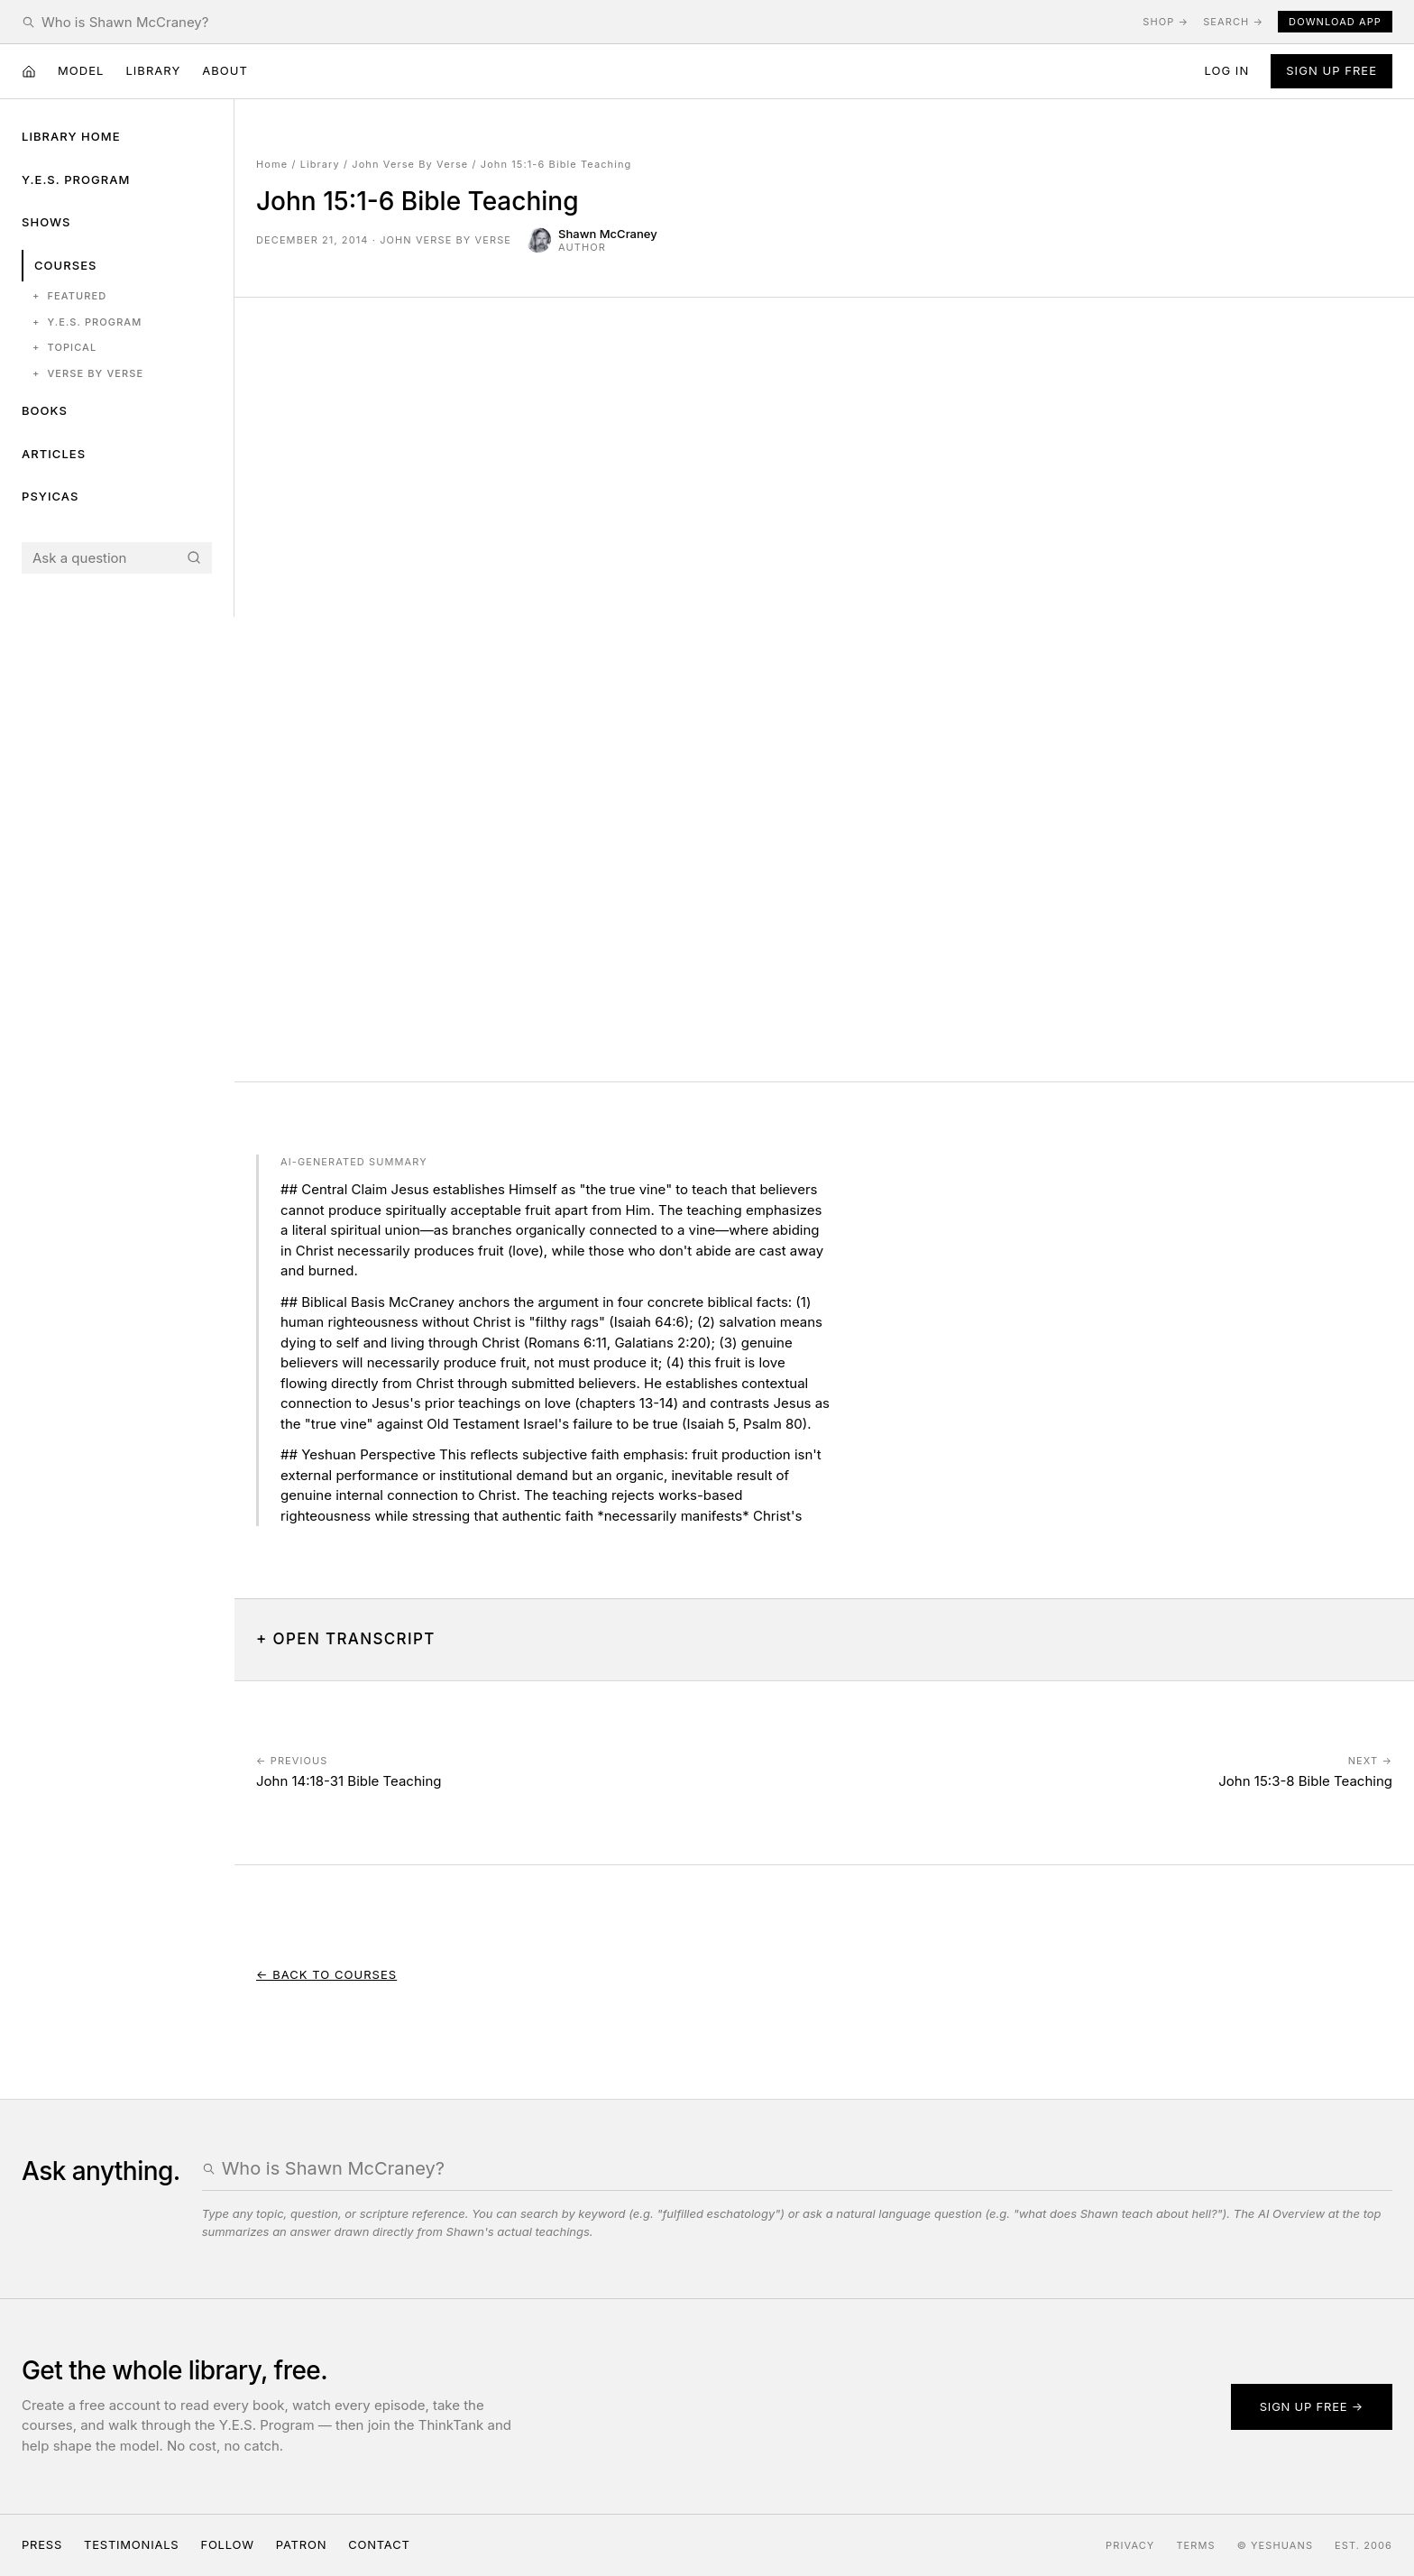 The height and width of the screenshot is (2576, 1414). What do you see at coordinates (29, 71) in the screenshot?
I see `[Home]` at bounding box center [29, 71].